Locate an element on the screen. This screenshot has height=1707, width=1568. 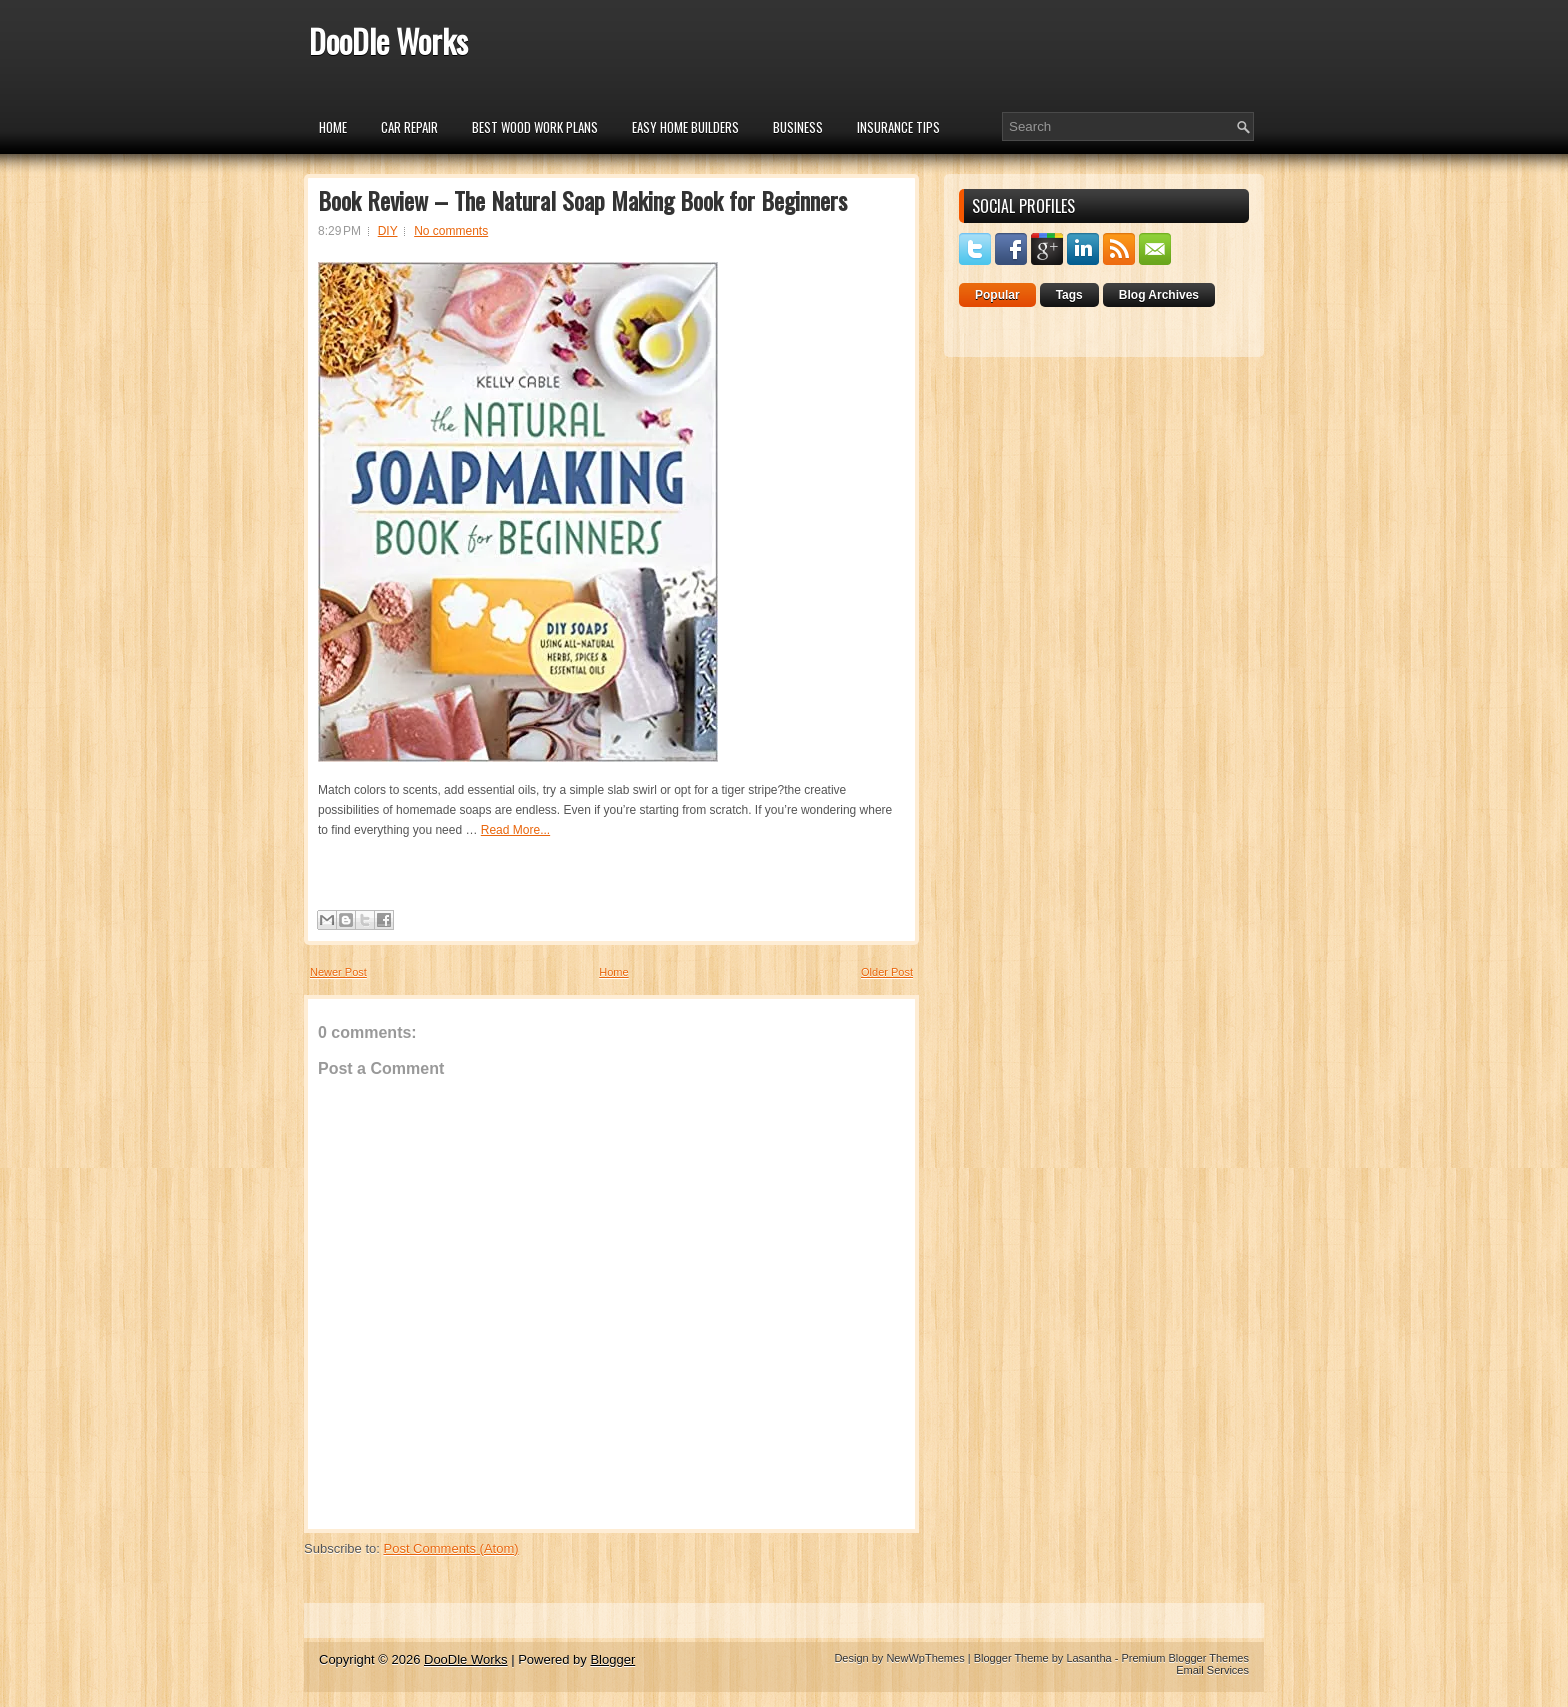
DooDle Works is located at coordinates (388, 40).